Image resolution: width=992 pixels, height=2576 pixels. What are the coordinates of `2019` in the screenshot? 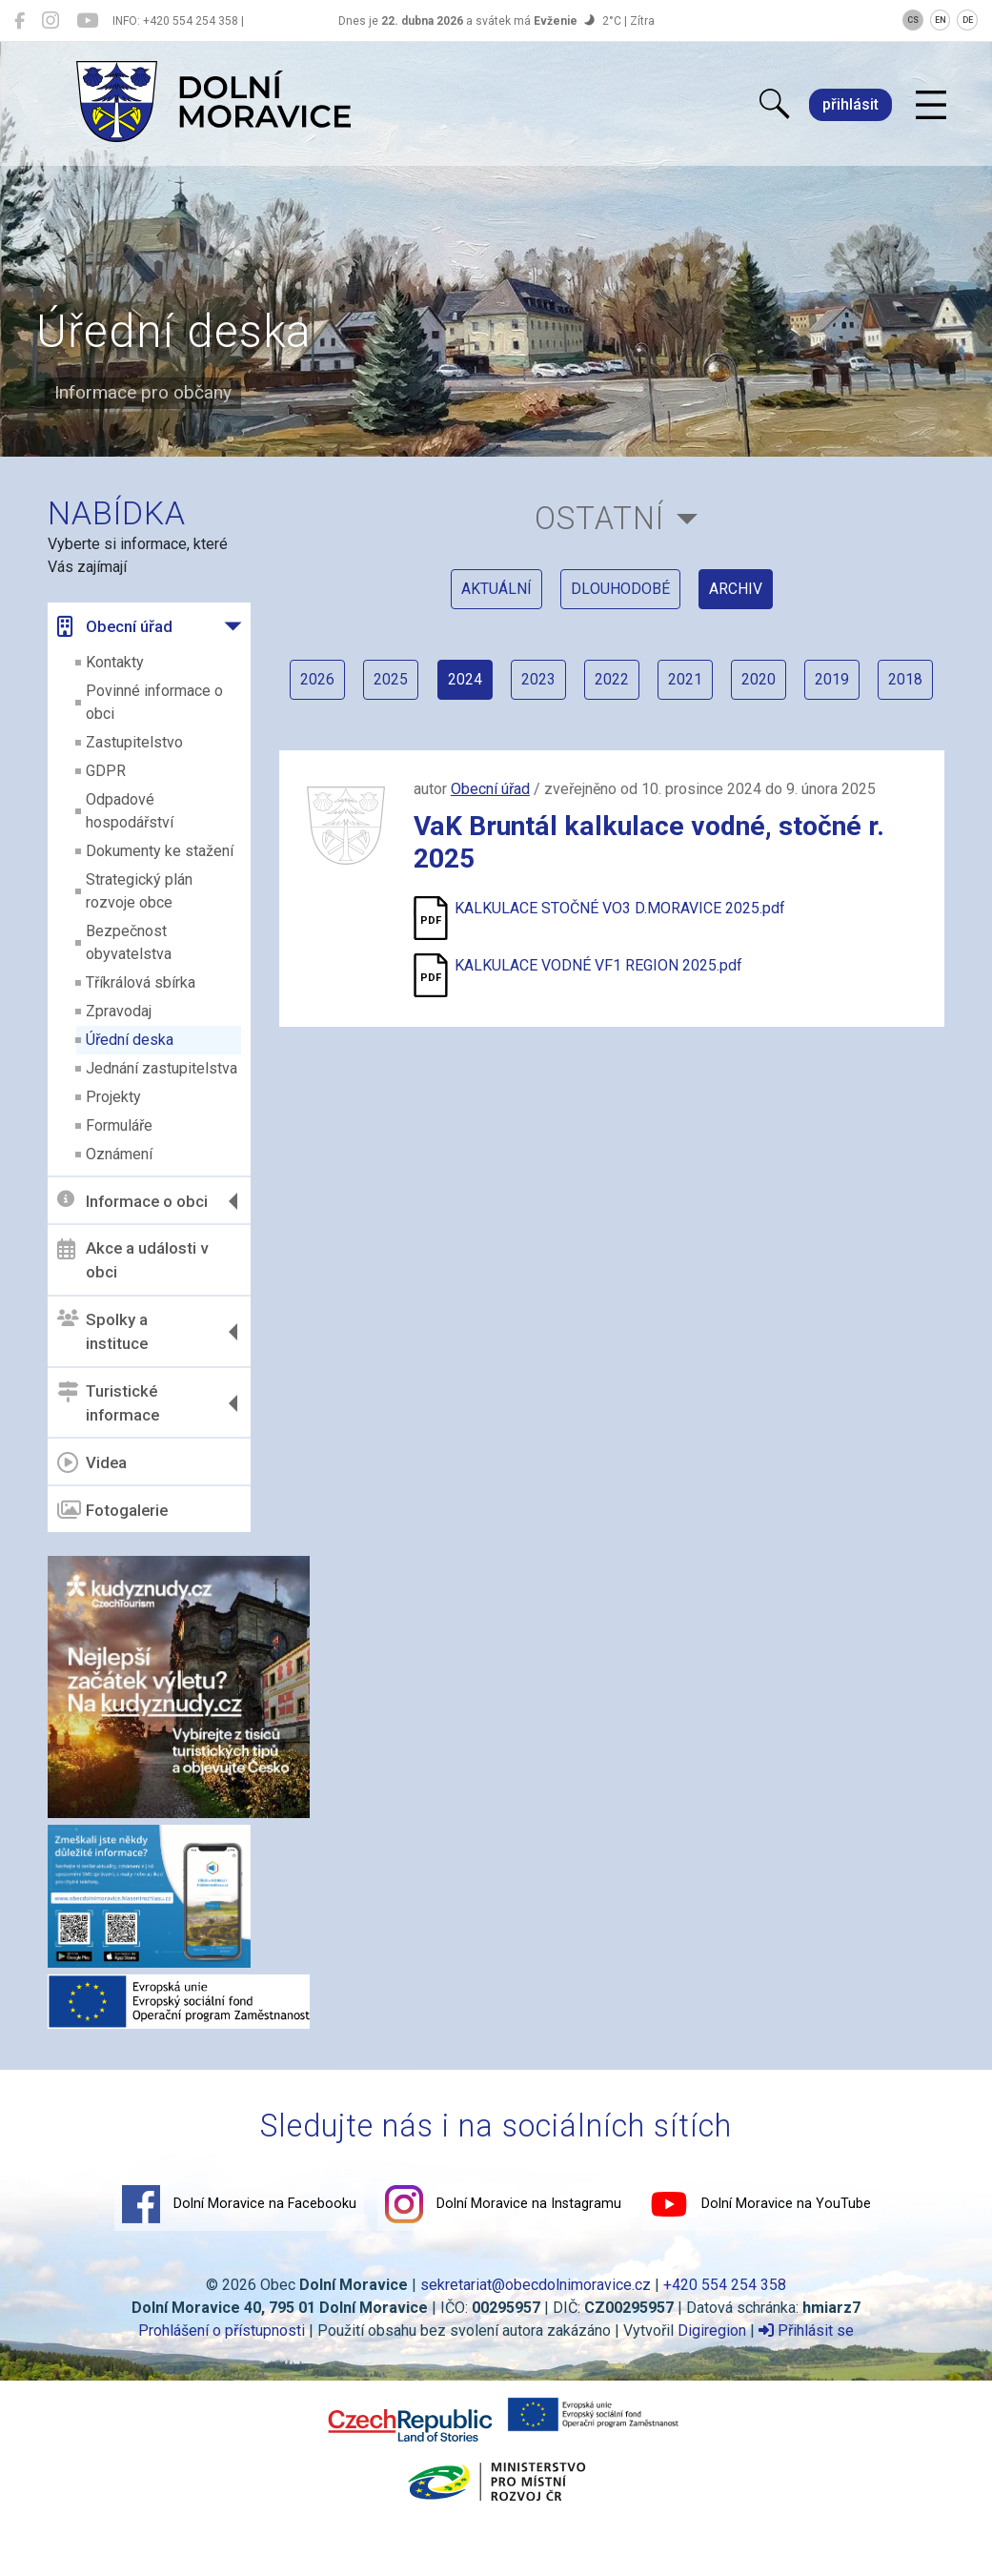 It's located at (872, 684).